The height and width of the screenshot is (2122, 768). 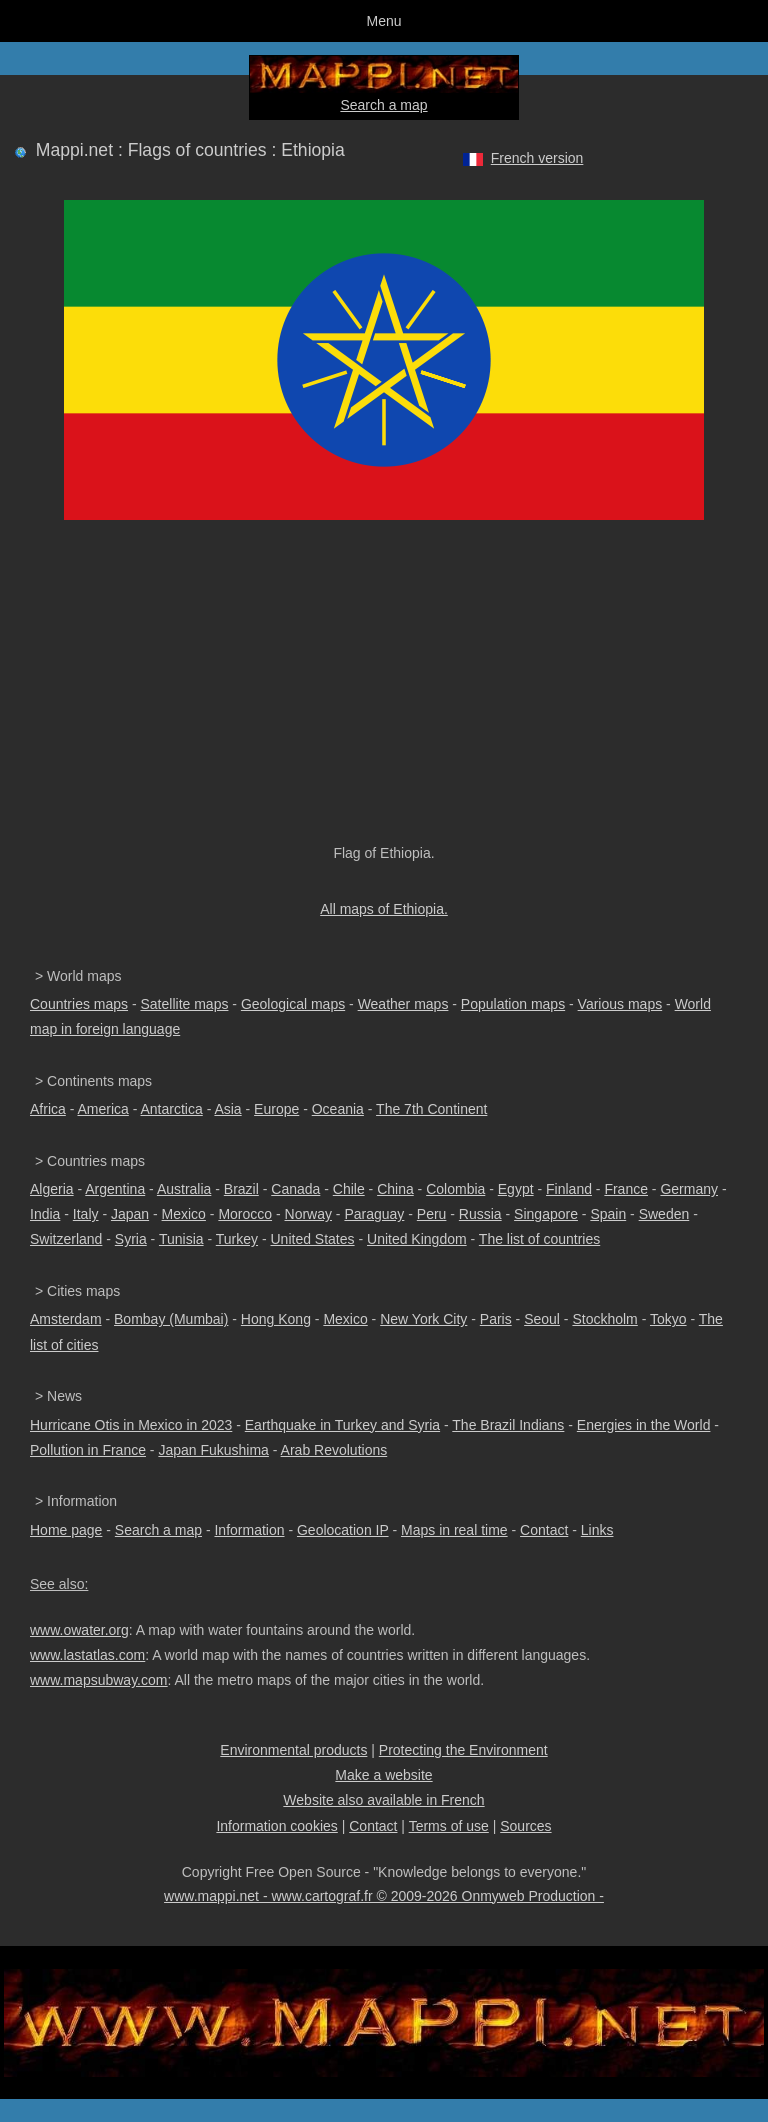 I want to click on Stockholm, so click(x=604, y=1319).